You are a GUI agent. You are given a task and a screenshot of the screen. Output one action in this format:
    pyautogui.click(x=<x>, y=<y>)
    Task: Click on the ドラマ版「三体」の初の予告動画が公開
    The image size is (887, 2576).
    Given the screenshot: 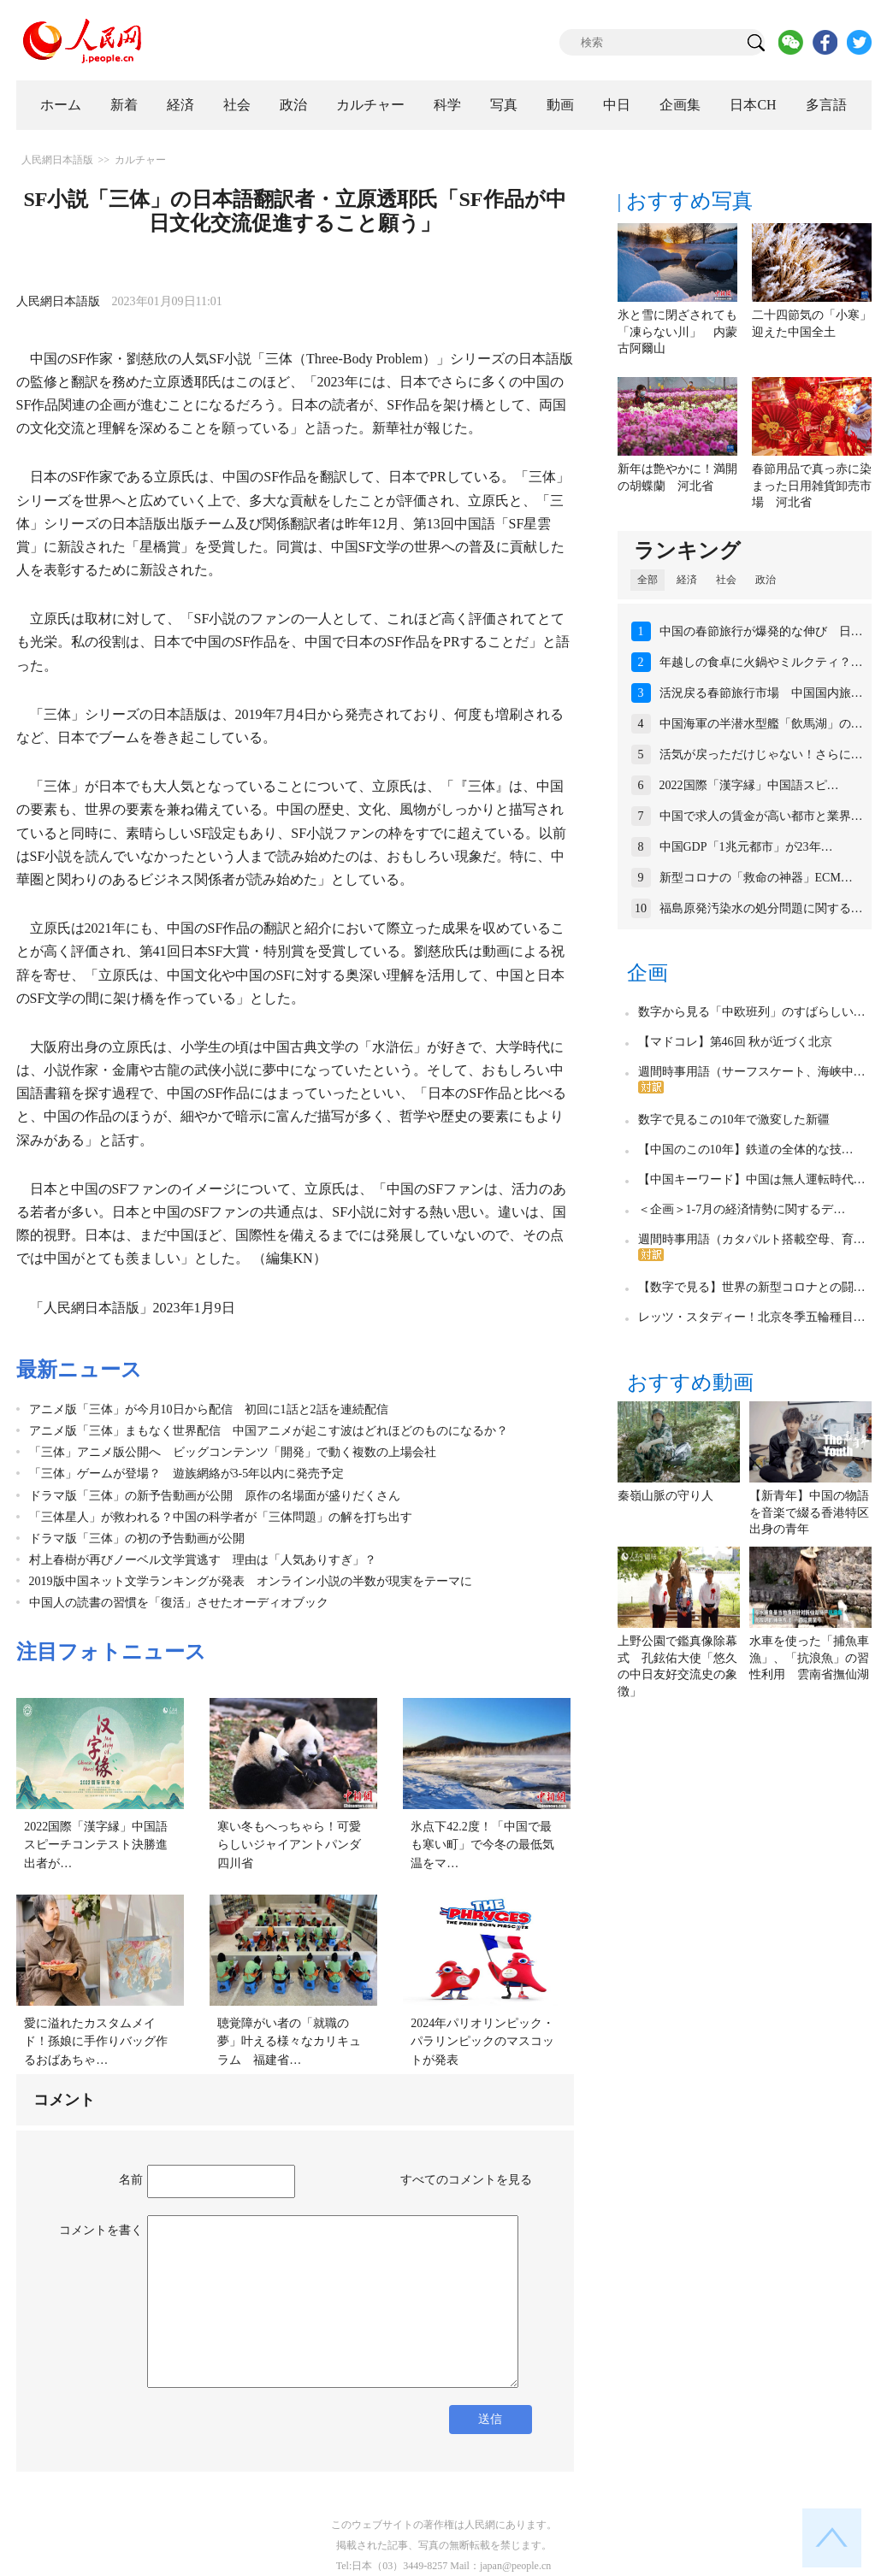 What is the action you would take?
    pyautogui.click(x=137, y=1538)
    